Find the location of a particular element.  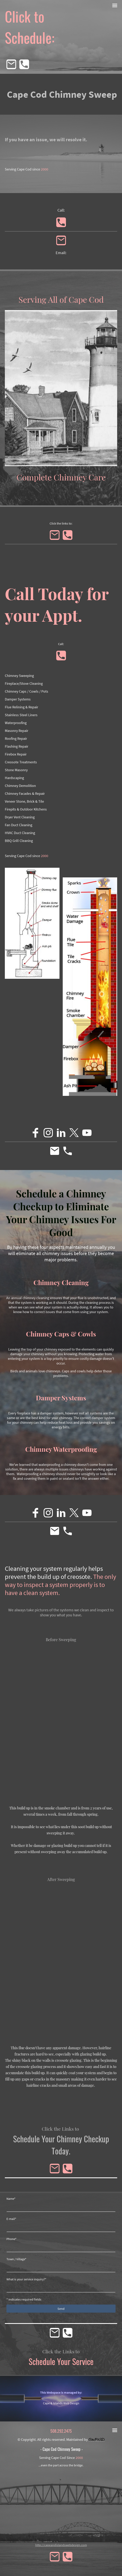

What is your service inquiry? is located at coordinates (26, 2279).